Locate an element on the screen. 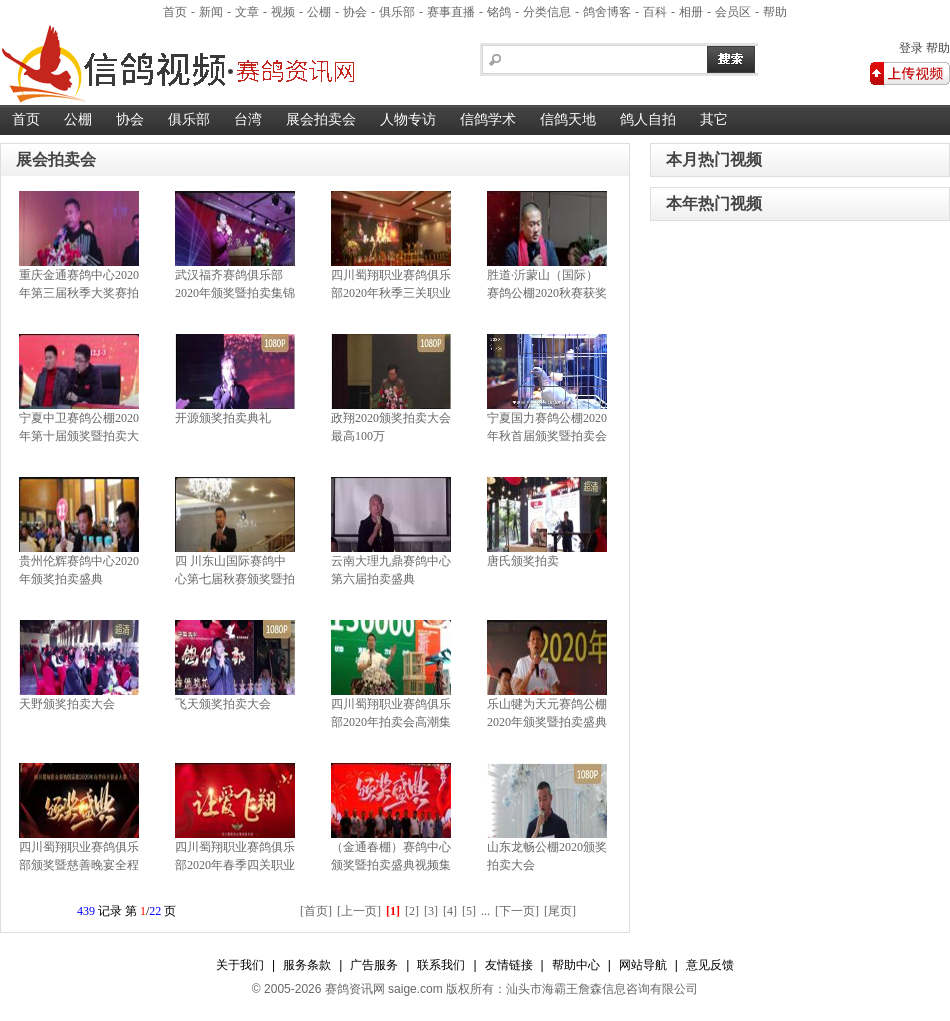  文章 is located at coordinates (247, 12).